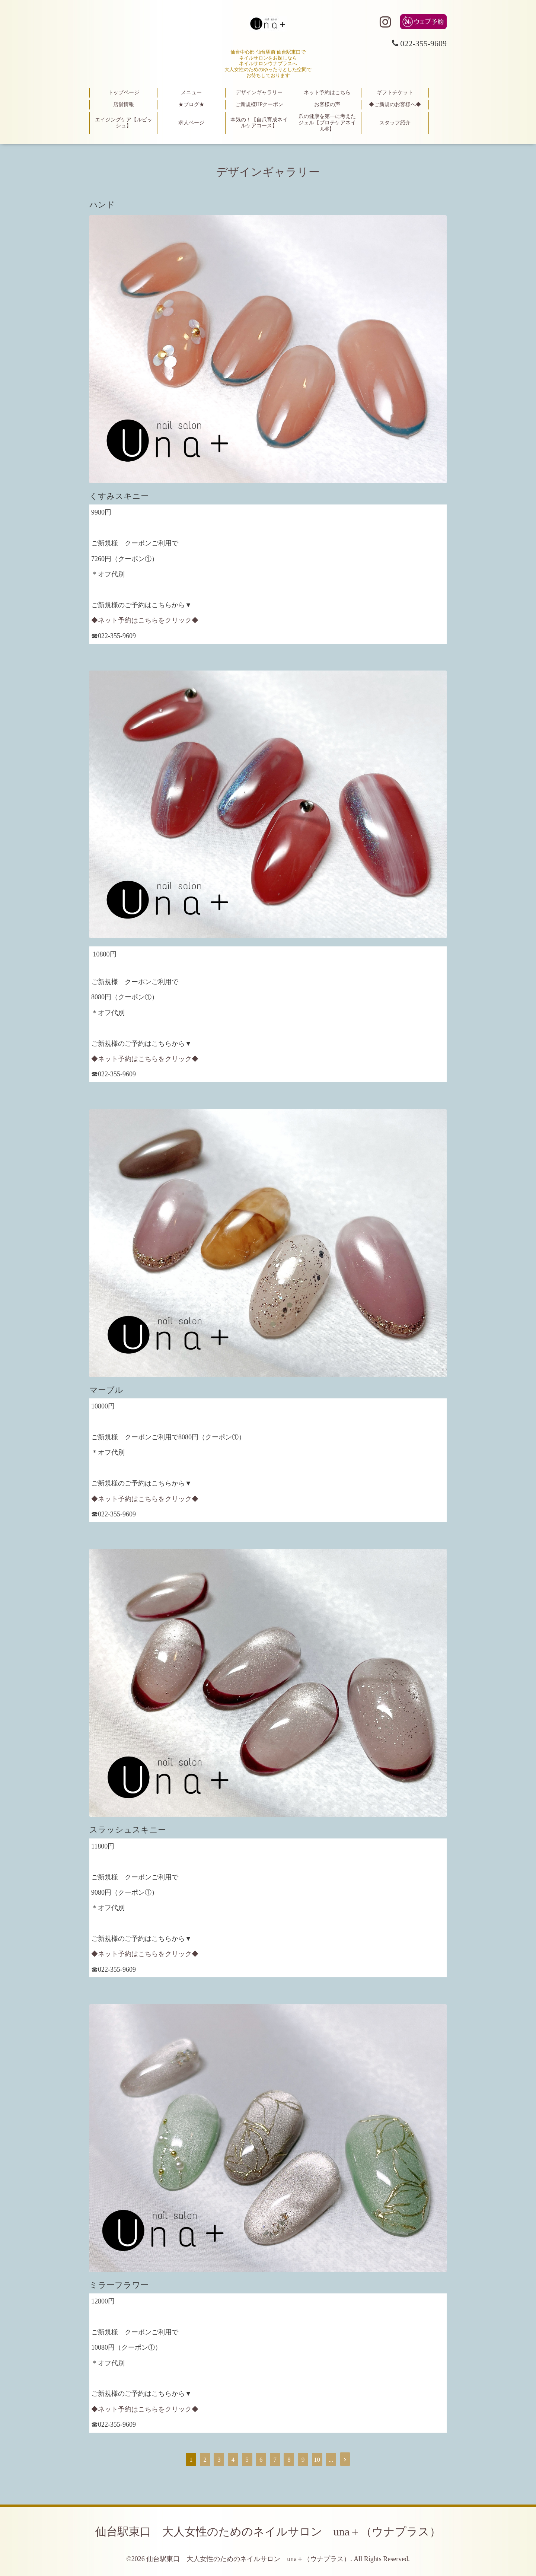  I want to click on ◆ネット予約はこちらをクリック◆, so click(144, 620).